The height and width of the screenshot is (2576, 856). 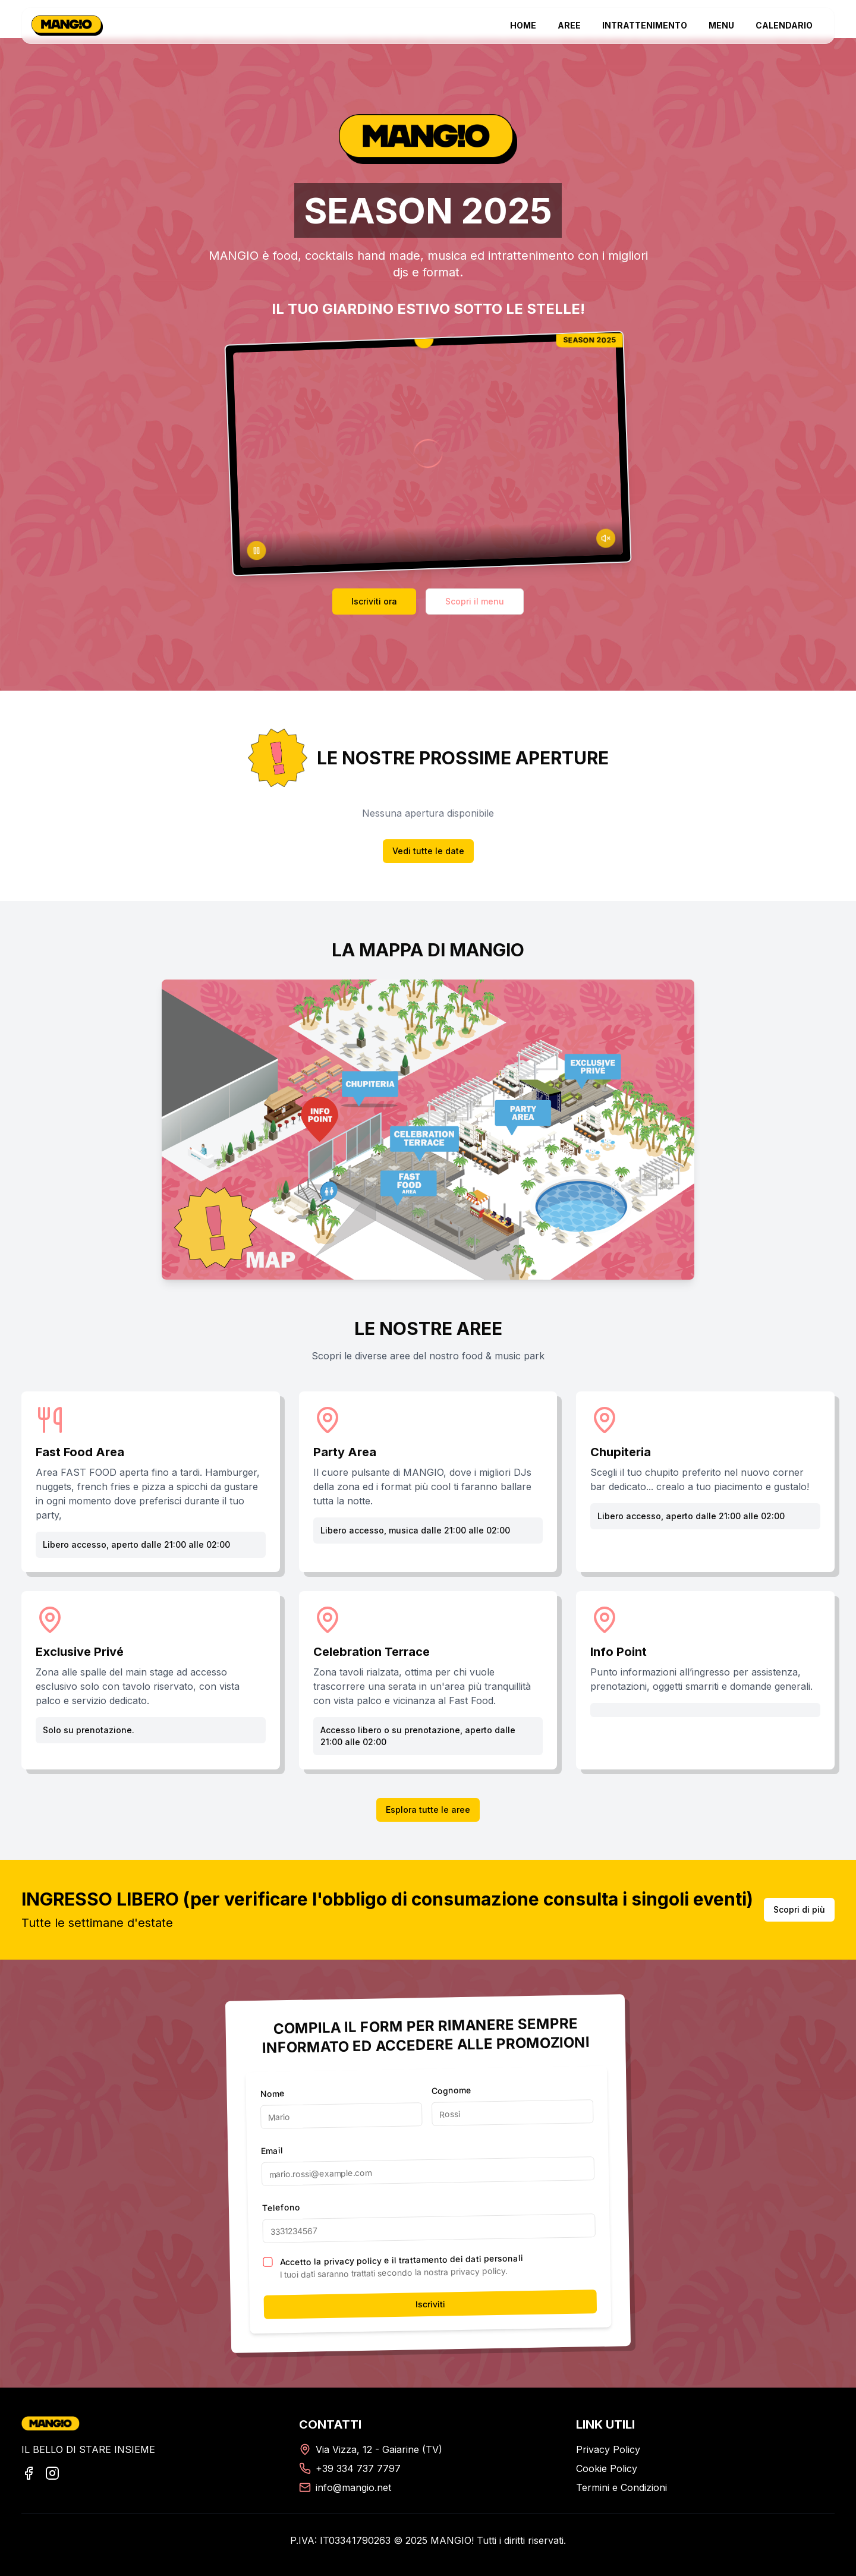 I want to click on Cognome, so click(x=451, y=2089).